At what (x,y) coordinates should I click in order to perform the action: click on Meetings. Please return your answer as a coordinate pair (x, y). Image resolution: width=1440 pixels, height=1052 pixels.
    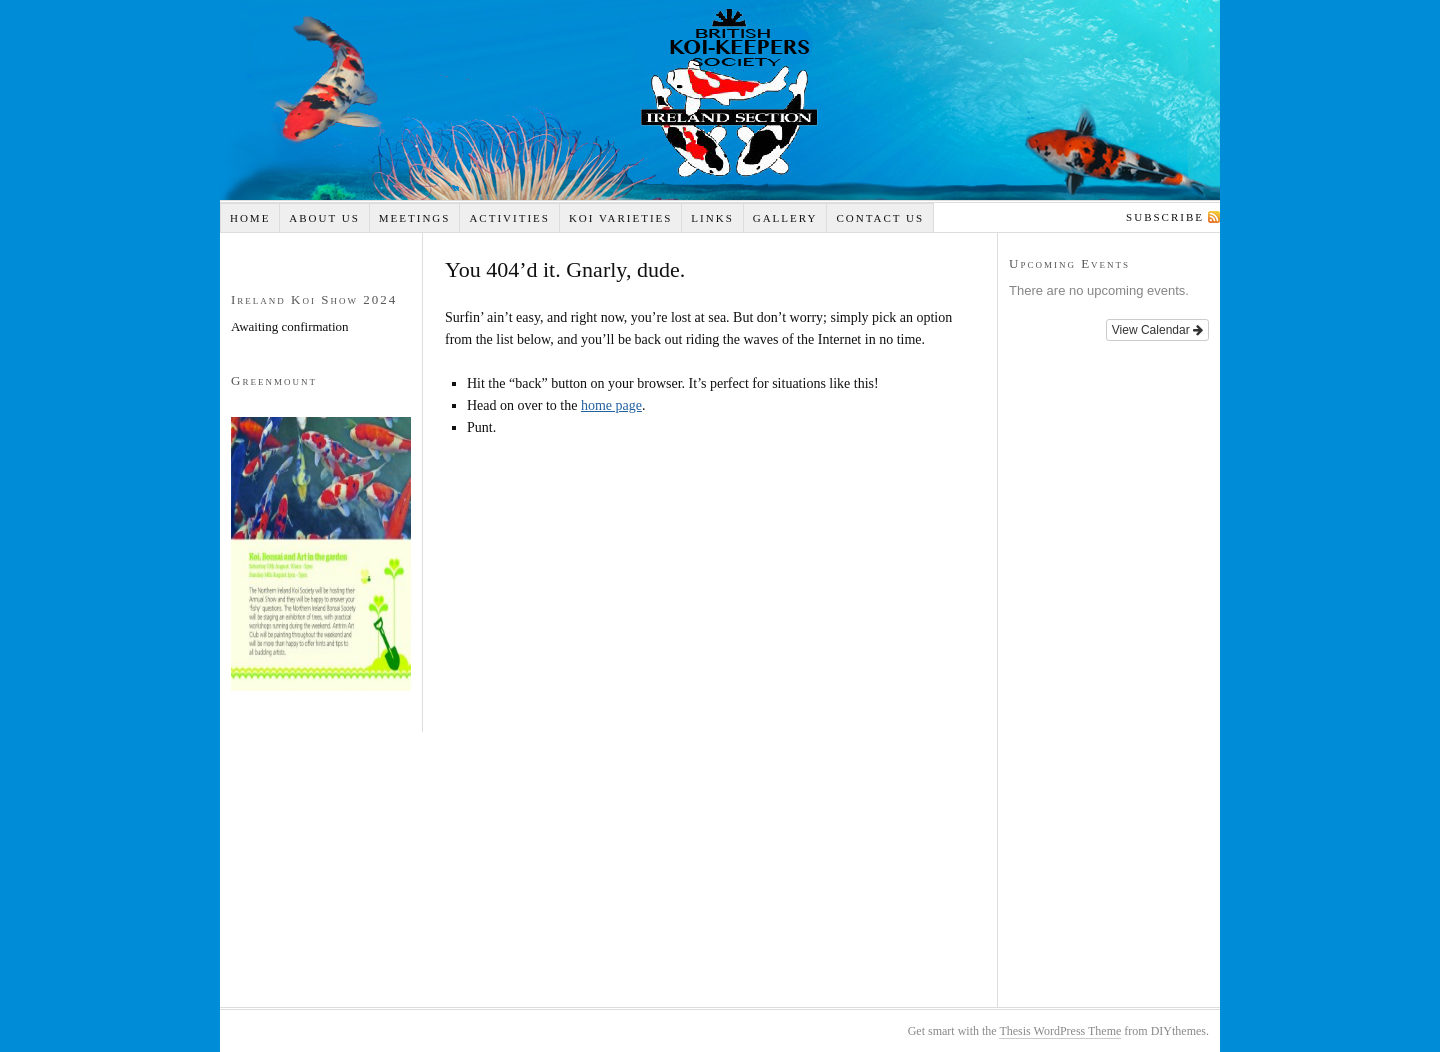
    Looking at the image, I should click on (415, 218).